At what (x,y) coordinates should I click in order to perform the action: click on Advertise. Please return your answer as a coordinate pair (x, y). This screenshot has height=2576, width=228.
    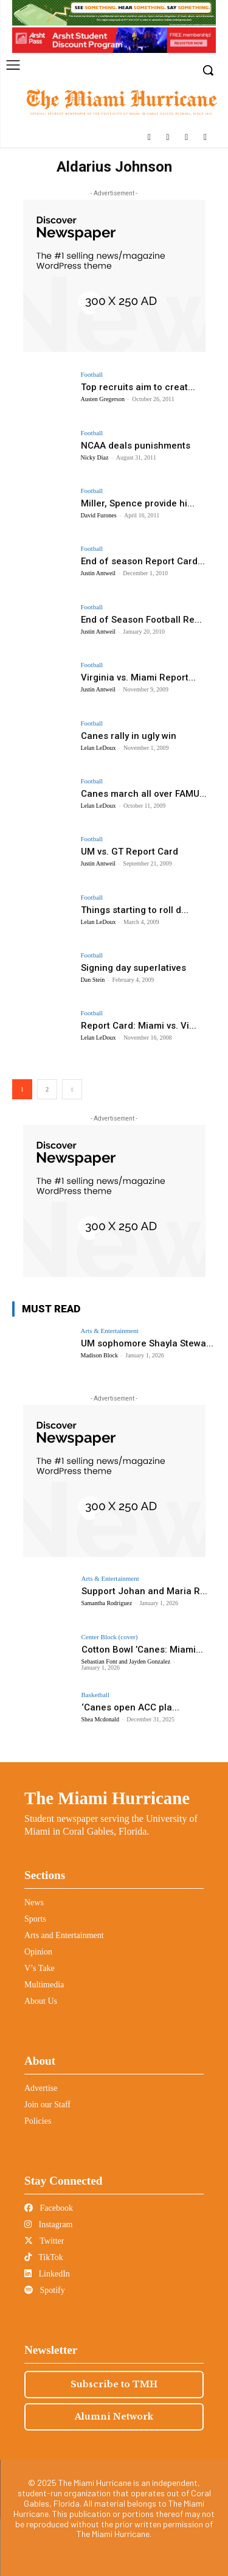
    Looking at the image, I should click on (40, 2088).